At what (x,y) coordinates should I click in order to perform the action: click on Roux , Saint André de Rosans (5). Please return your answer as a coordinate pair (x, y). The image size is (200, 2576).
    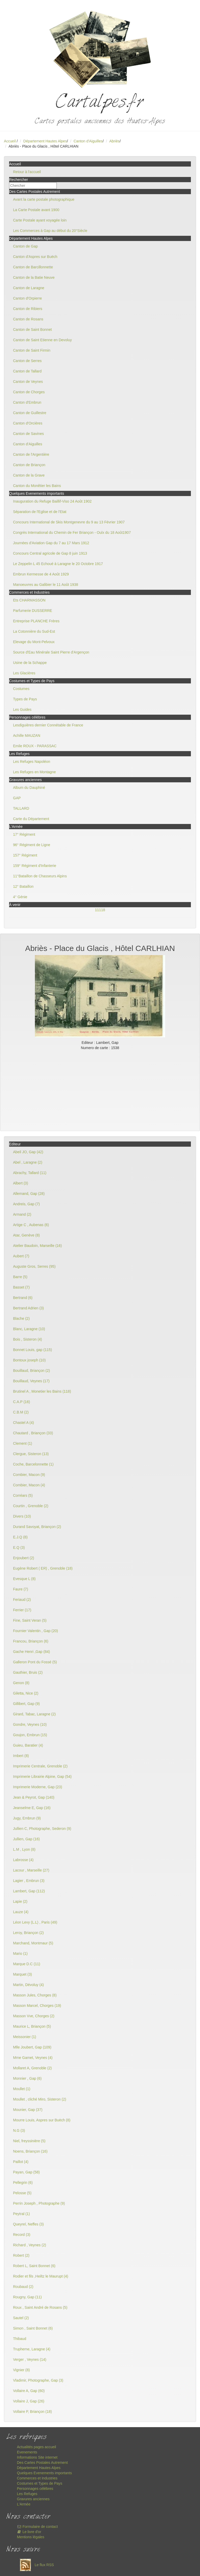
    Looking at the image, I should click on (40, 2307).